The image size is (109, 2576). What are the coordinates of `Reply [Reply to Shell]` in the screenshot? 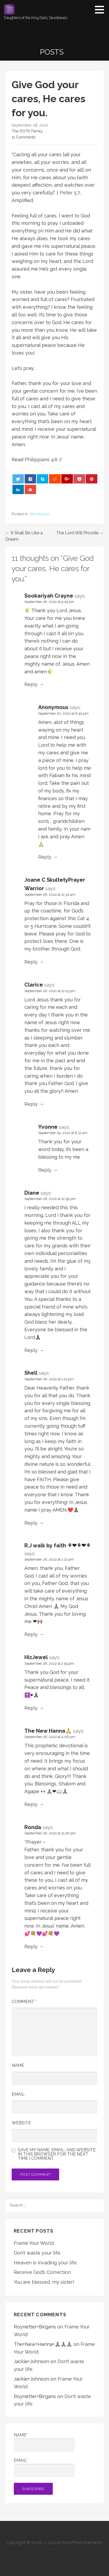 It's located at (31, 1523).